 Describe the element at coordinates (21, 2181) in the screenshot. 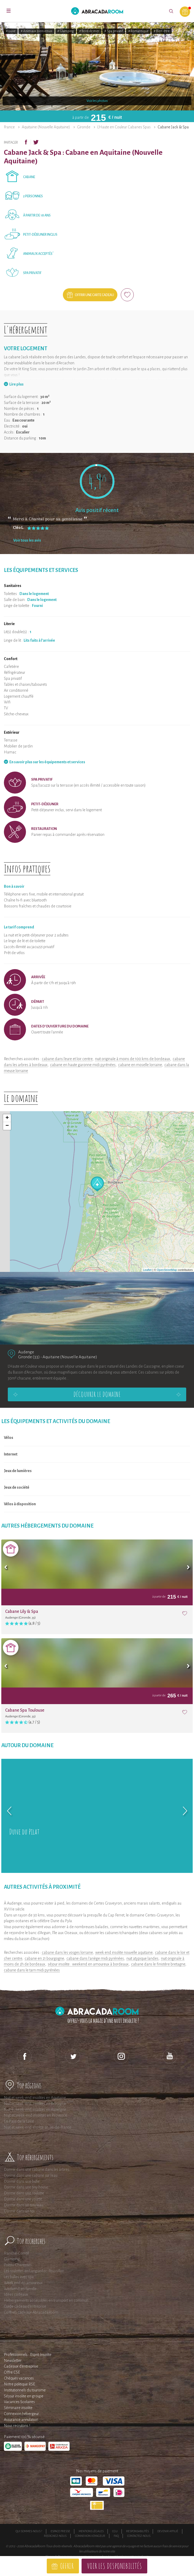

I see `Dormir dans une bulle` at that location.